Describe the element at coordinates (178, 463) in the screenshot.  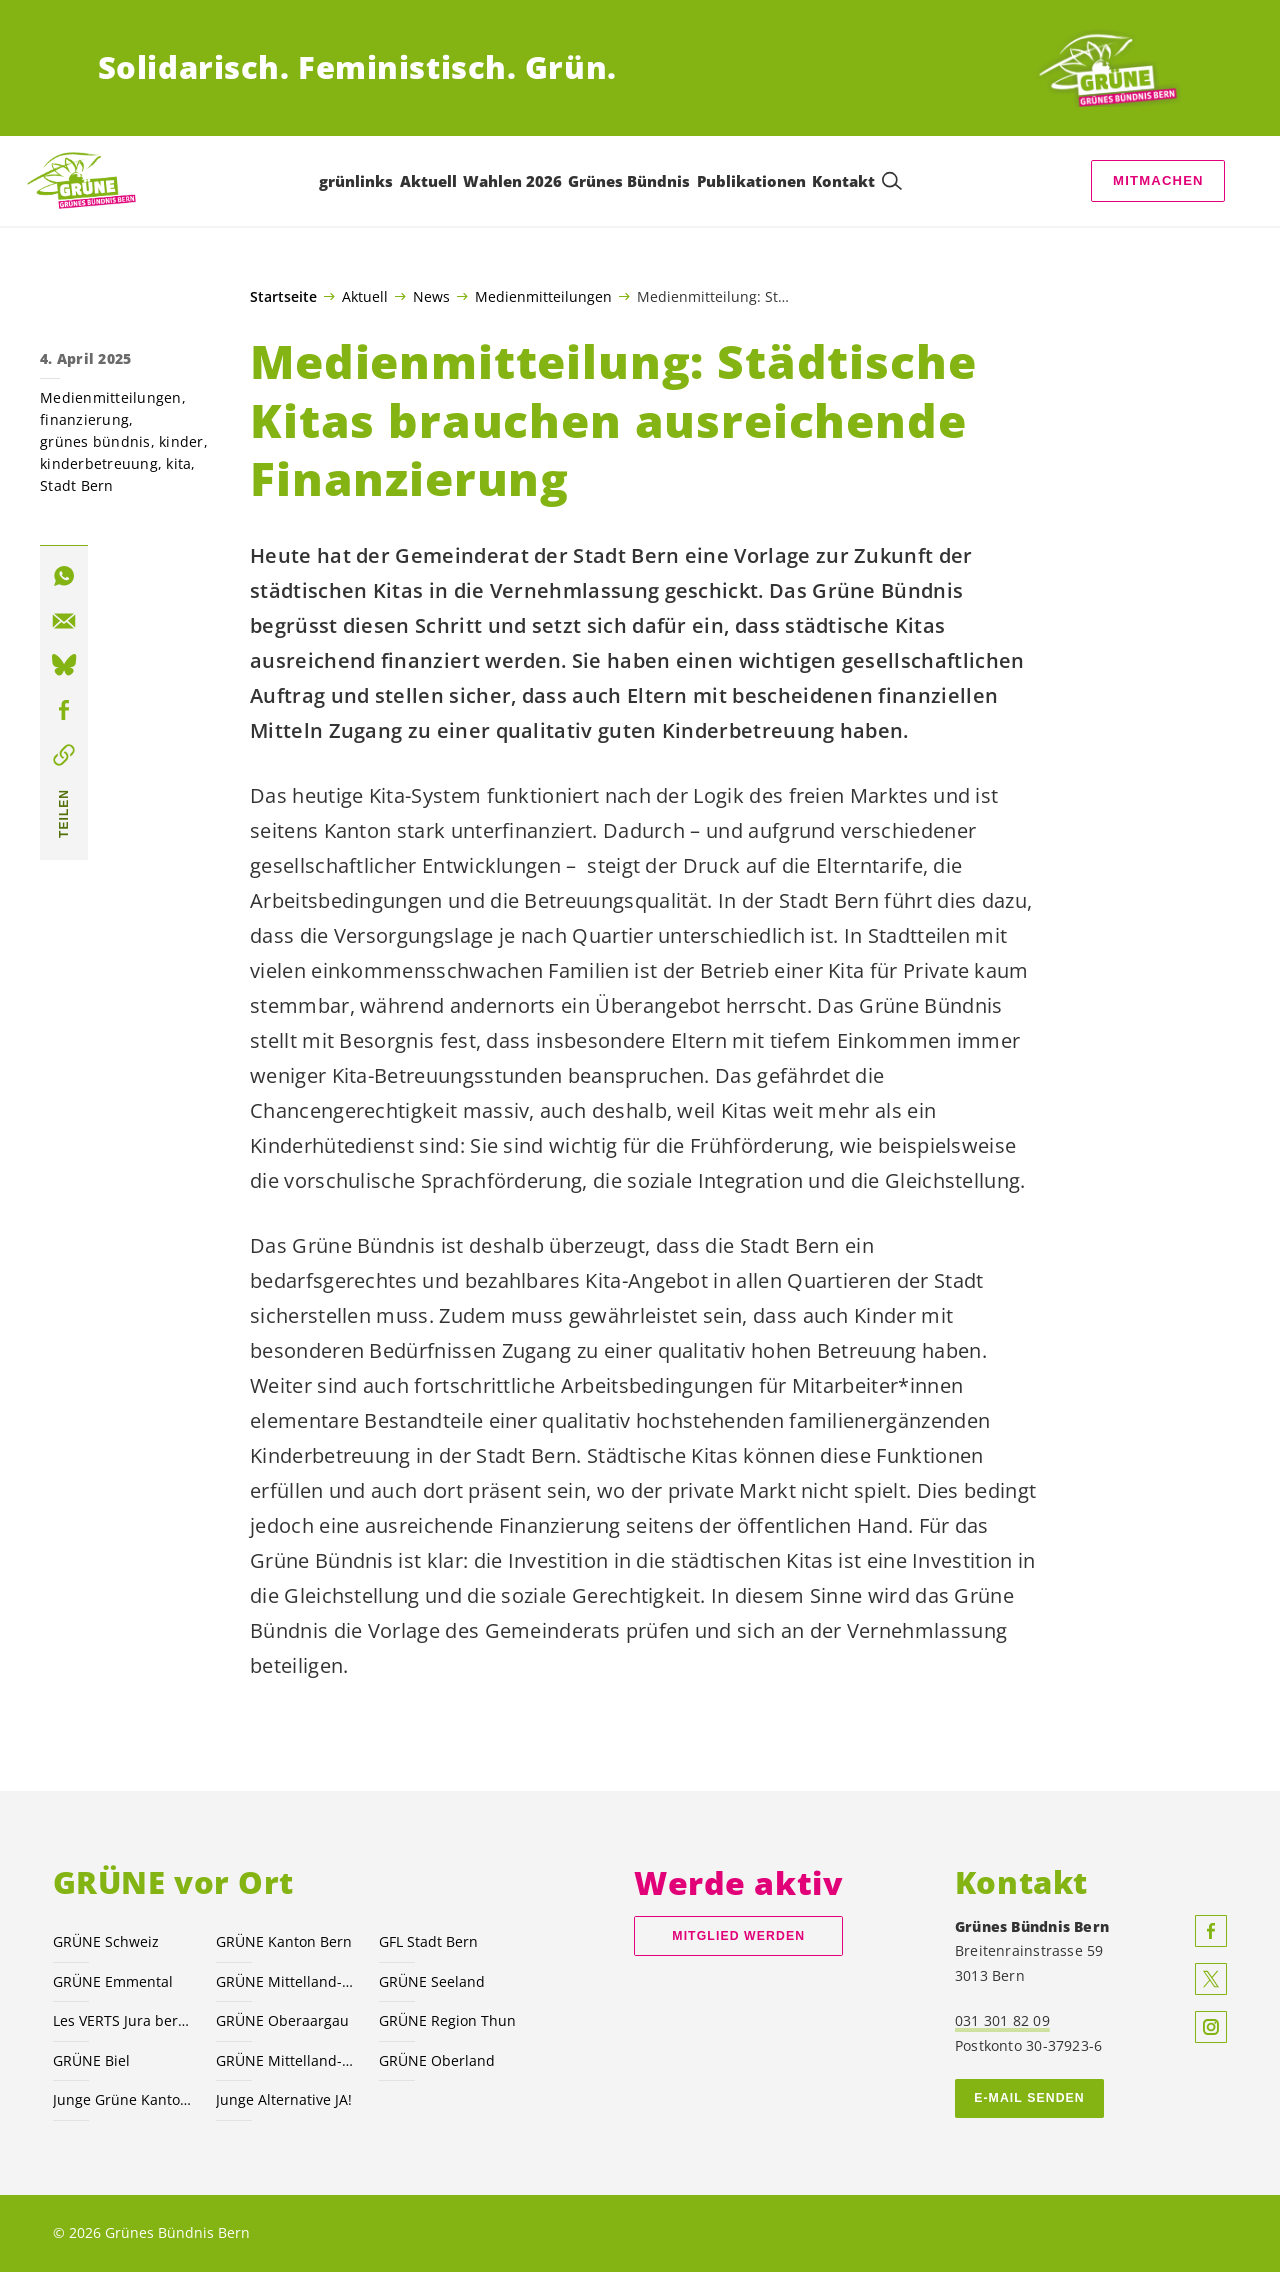
I see `kita` at that location.